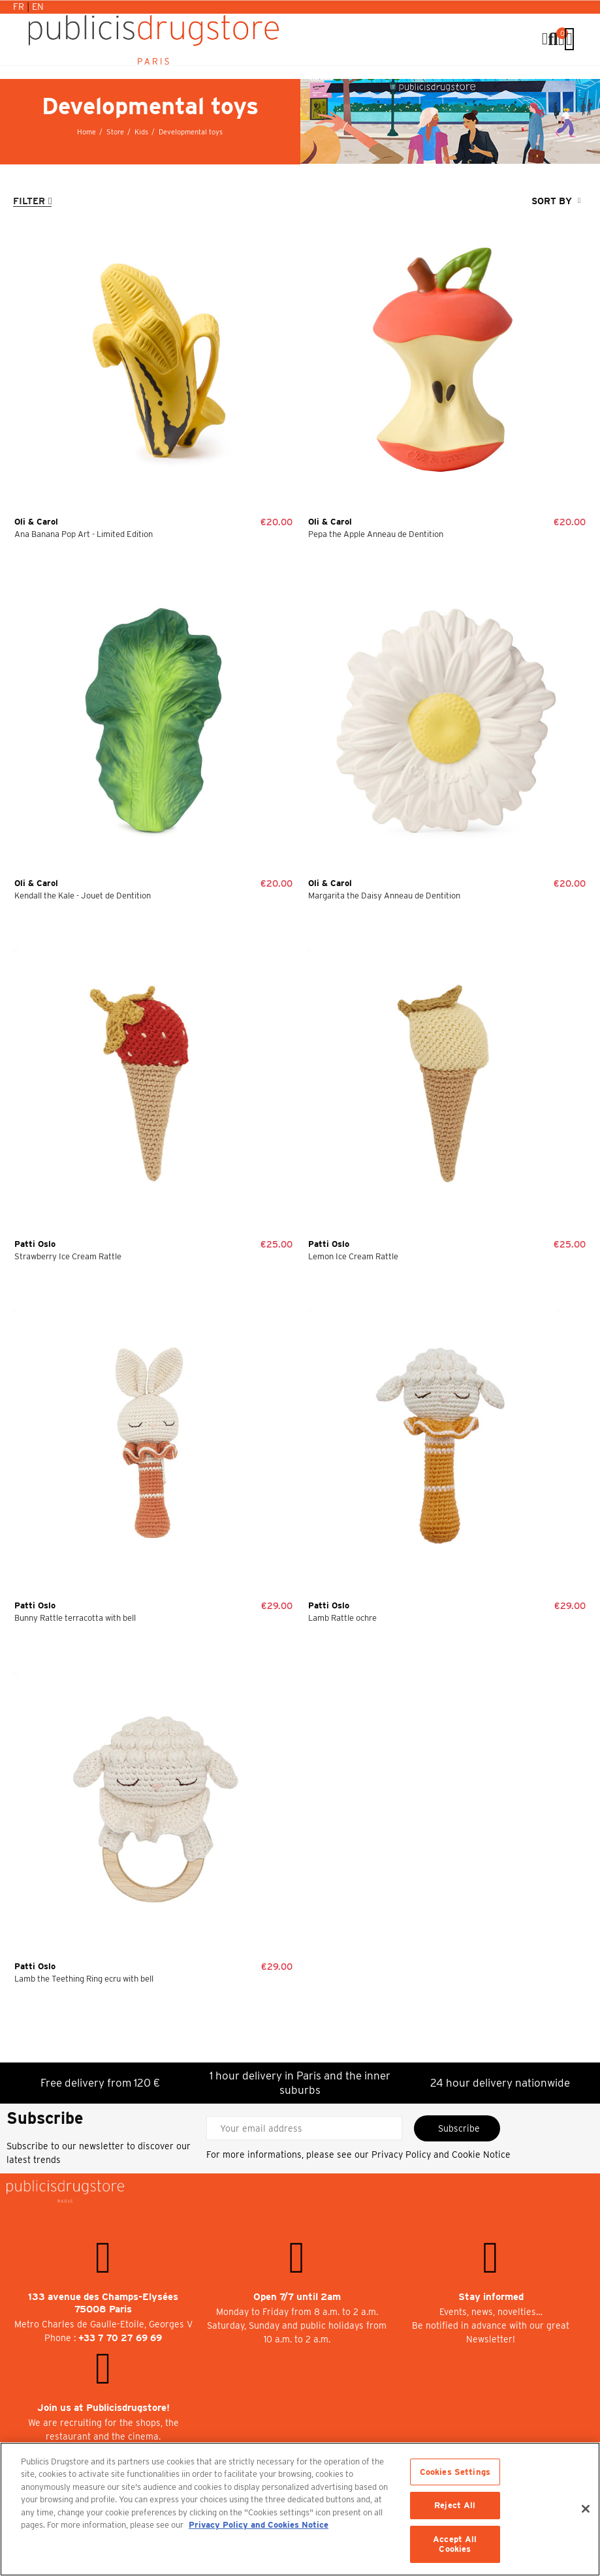  What do you see at coordinates (585, 2508) in the screenshot?
I see `[Close]` at bounding box center [585, 2508].